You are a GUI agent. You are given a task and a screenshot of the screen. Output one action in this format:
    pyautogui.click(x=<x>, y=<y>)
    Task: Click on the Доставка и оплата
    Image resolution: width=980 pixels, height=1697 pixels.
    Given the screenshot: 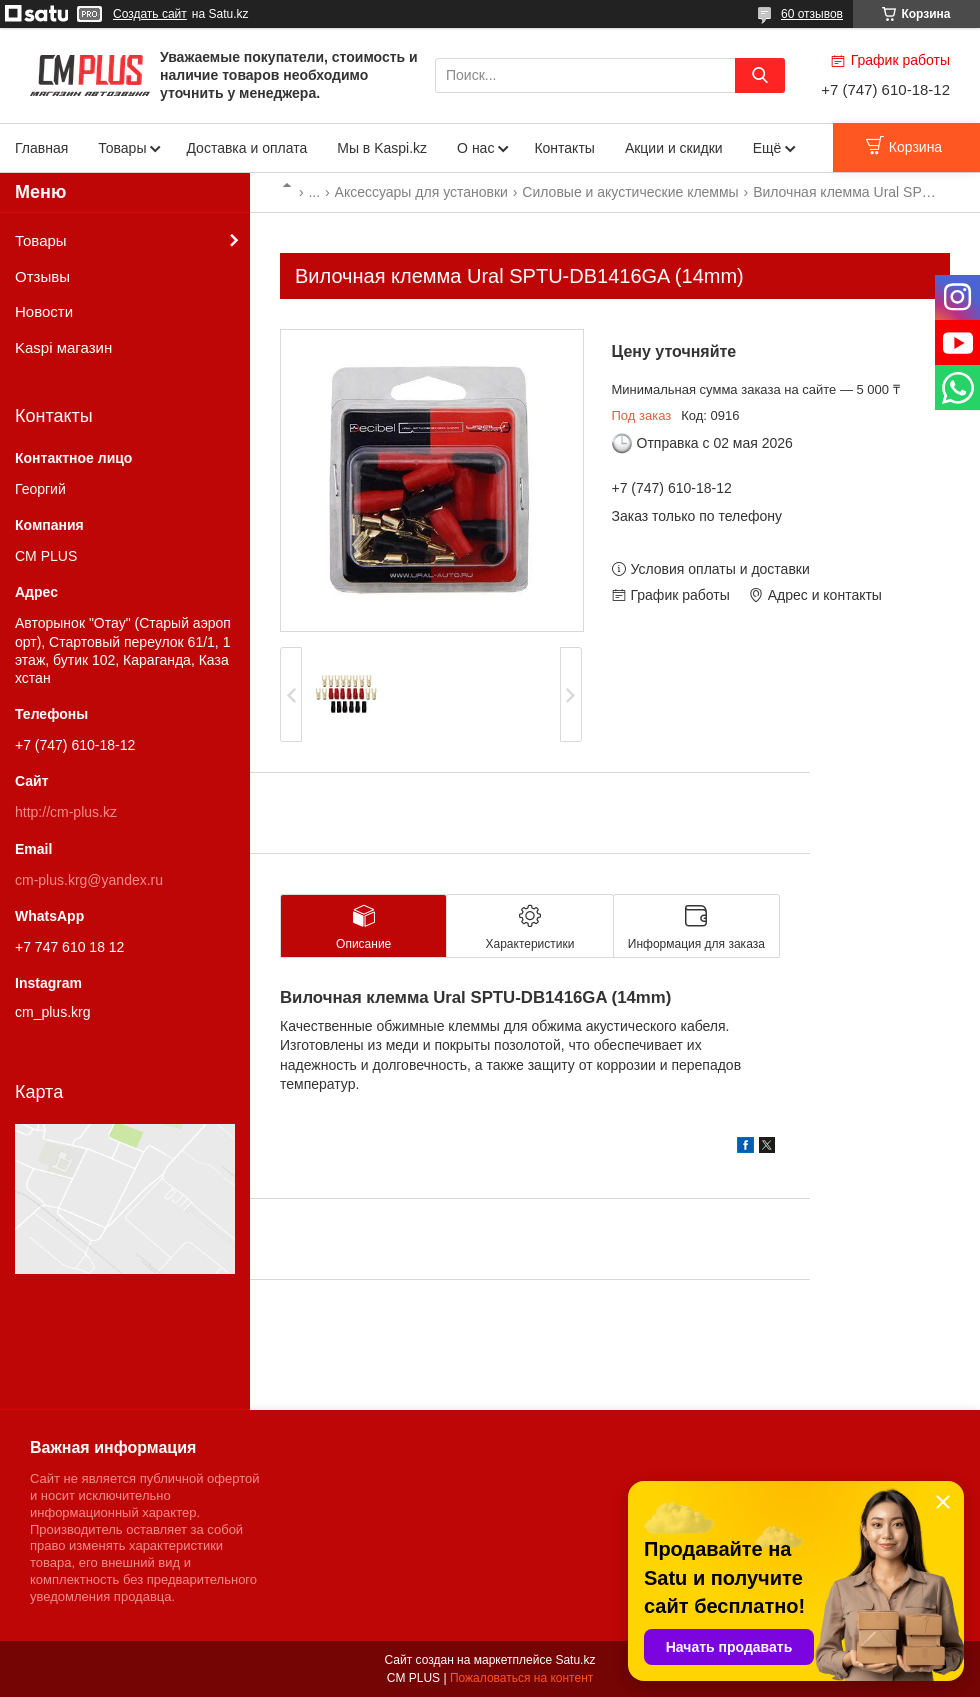 What is the action you would take?
    pyautogui.click(x=246, y=148)
    